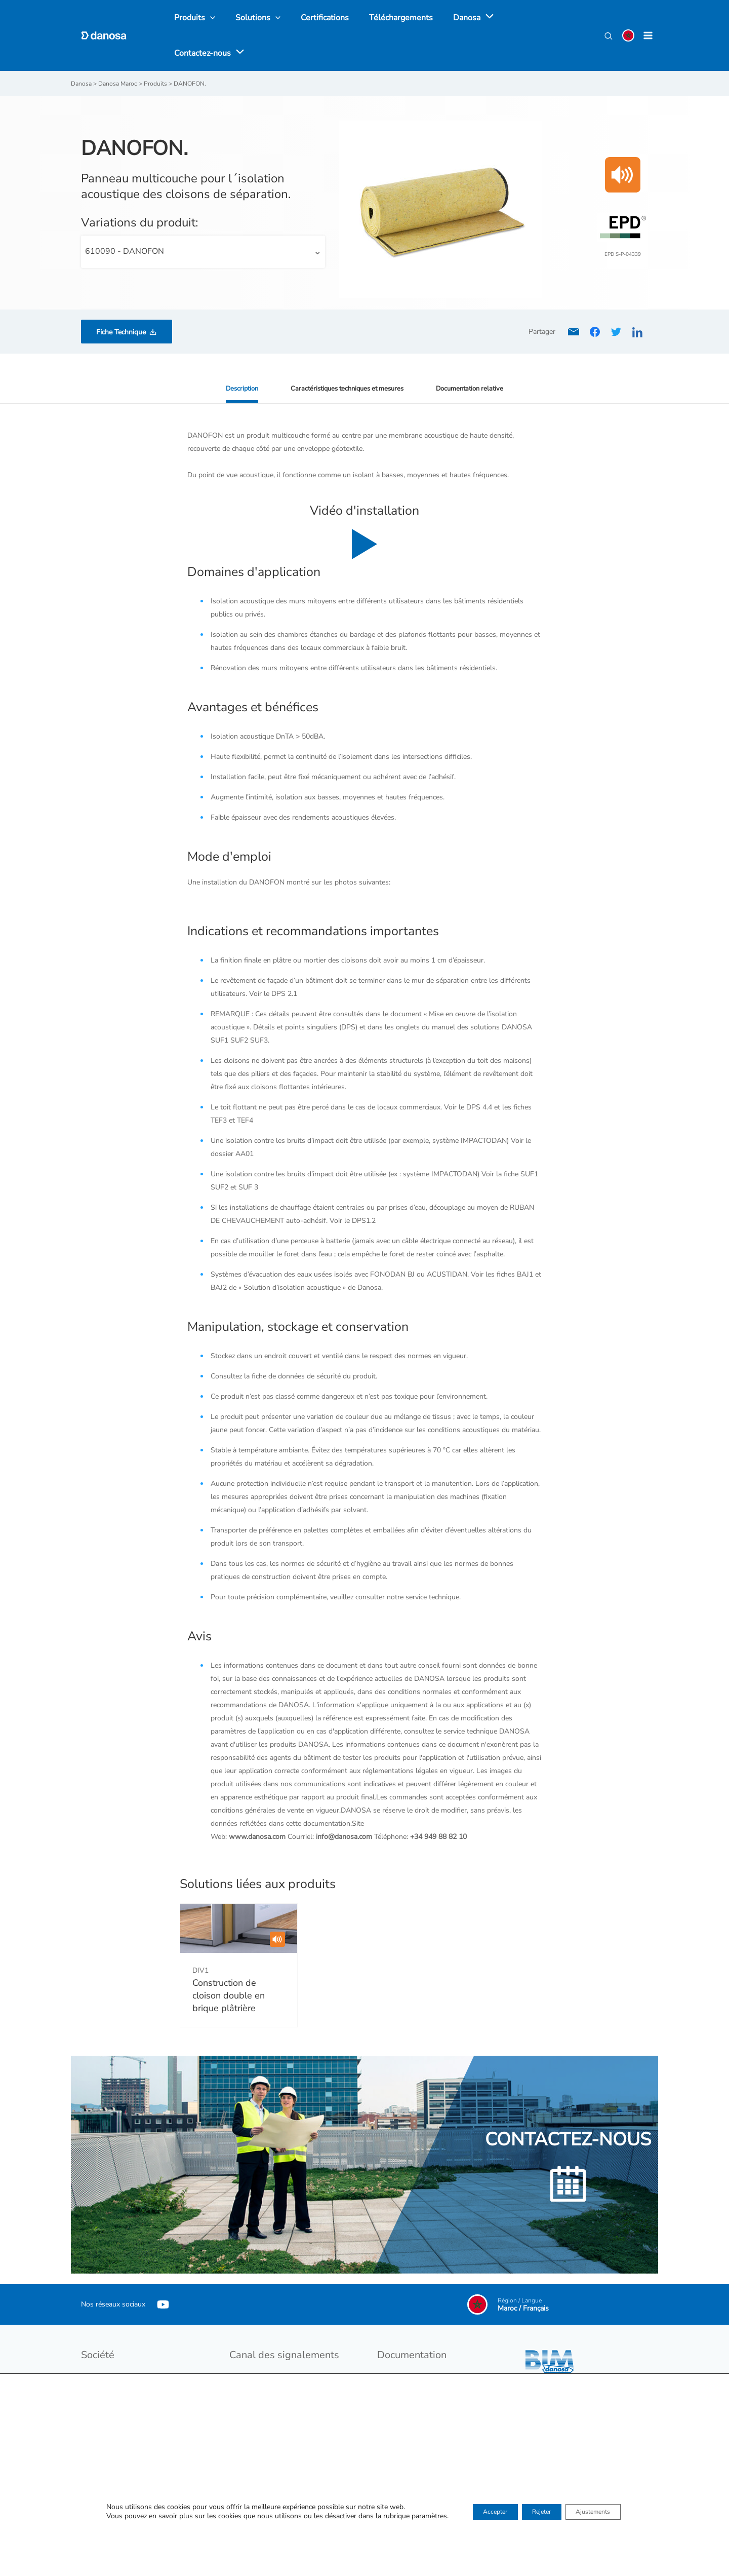  Describe the element at coordinates (118, 2358) in the screenshot. I see `Développement durable` at that location.